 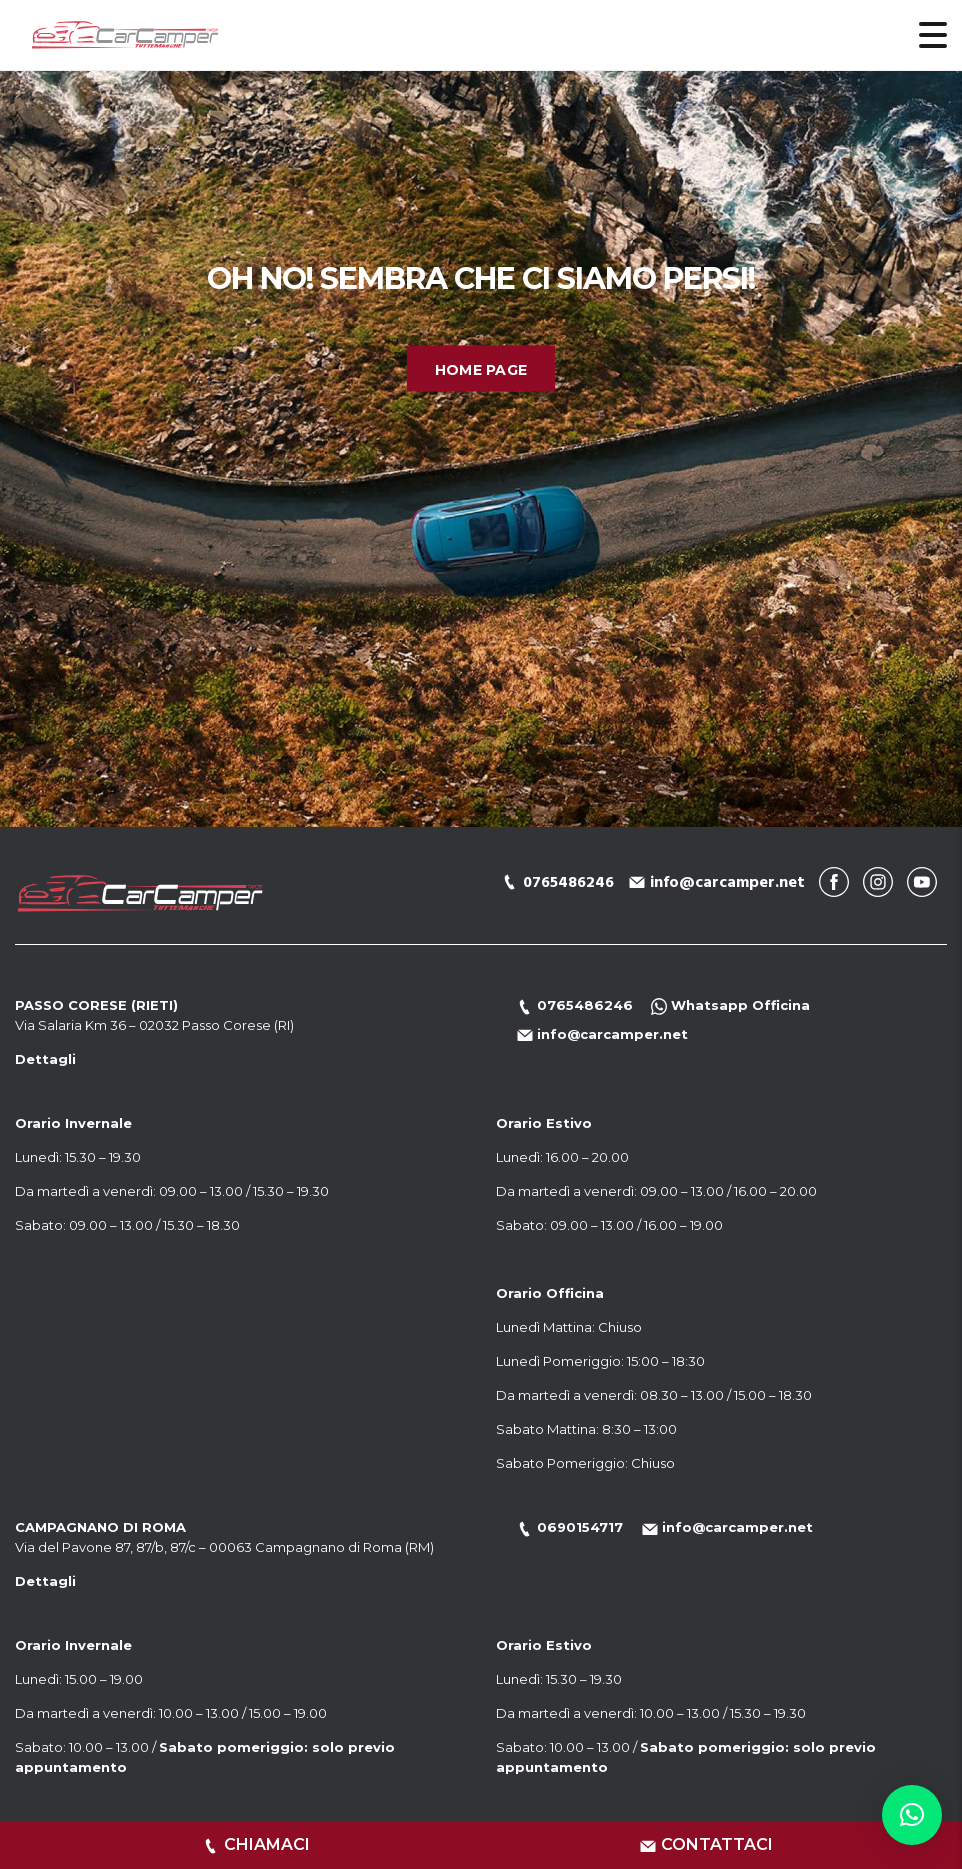 I want to click on CHIAMACI, so click(x=267, y=1844).